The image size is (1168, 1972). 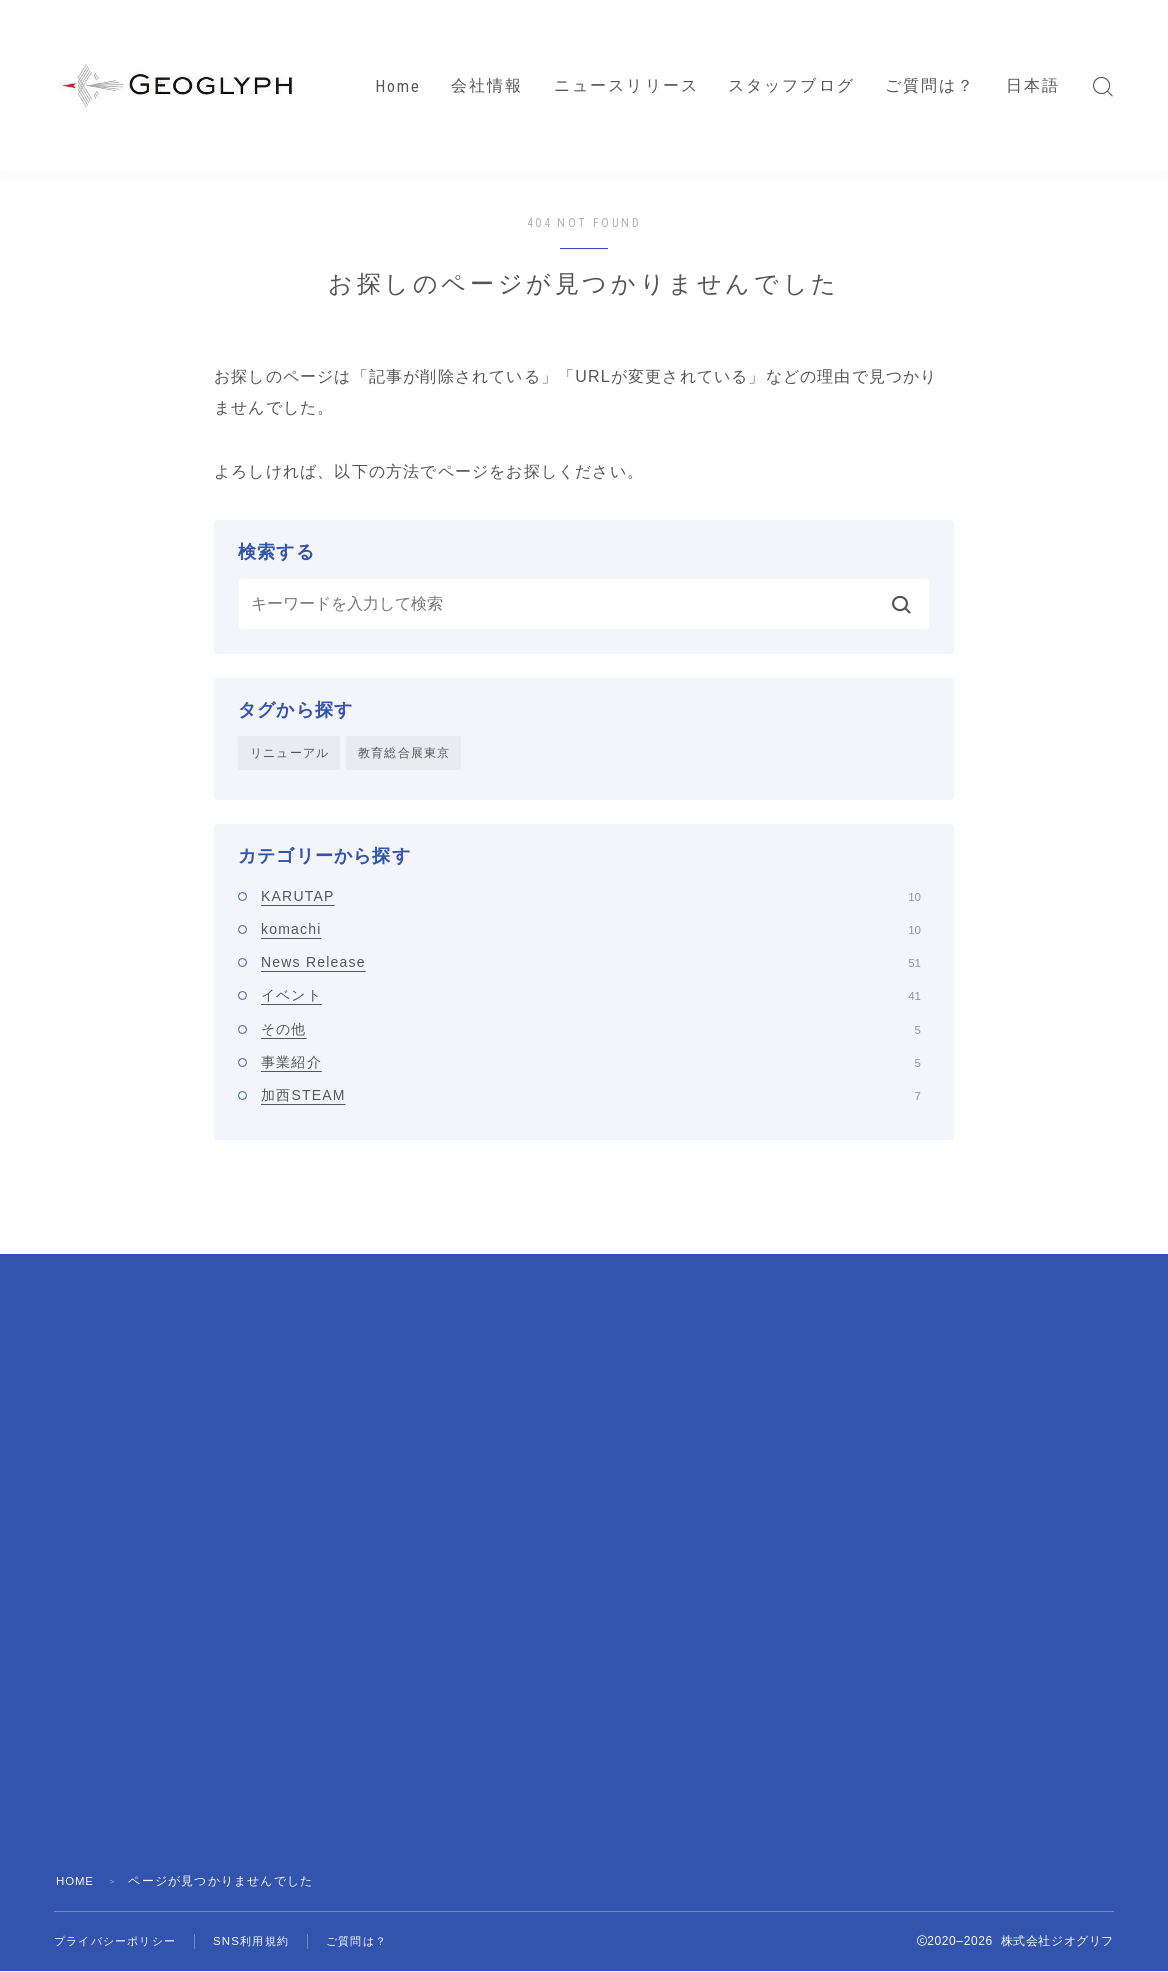 What do you see at coordinates (289, 753) in the screenshot?
I see `リニューアル` at bounding box center [289, 753].